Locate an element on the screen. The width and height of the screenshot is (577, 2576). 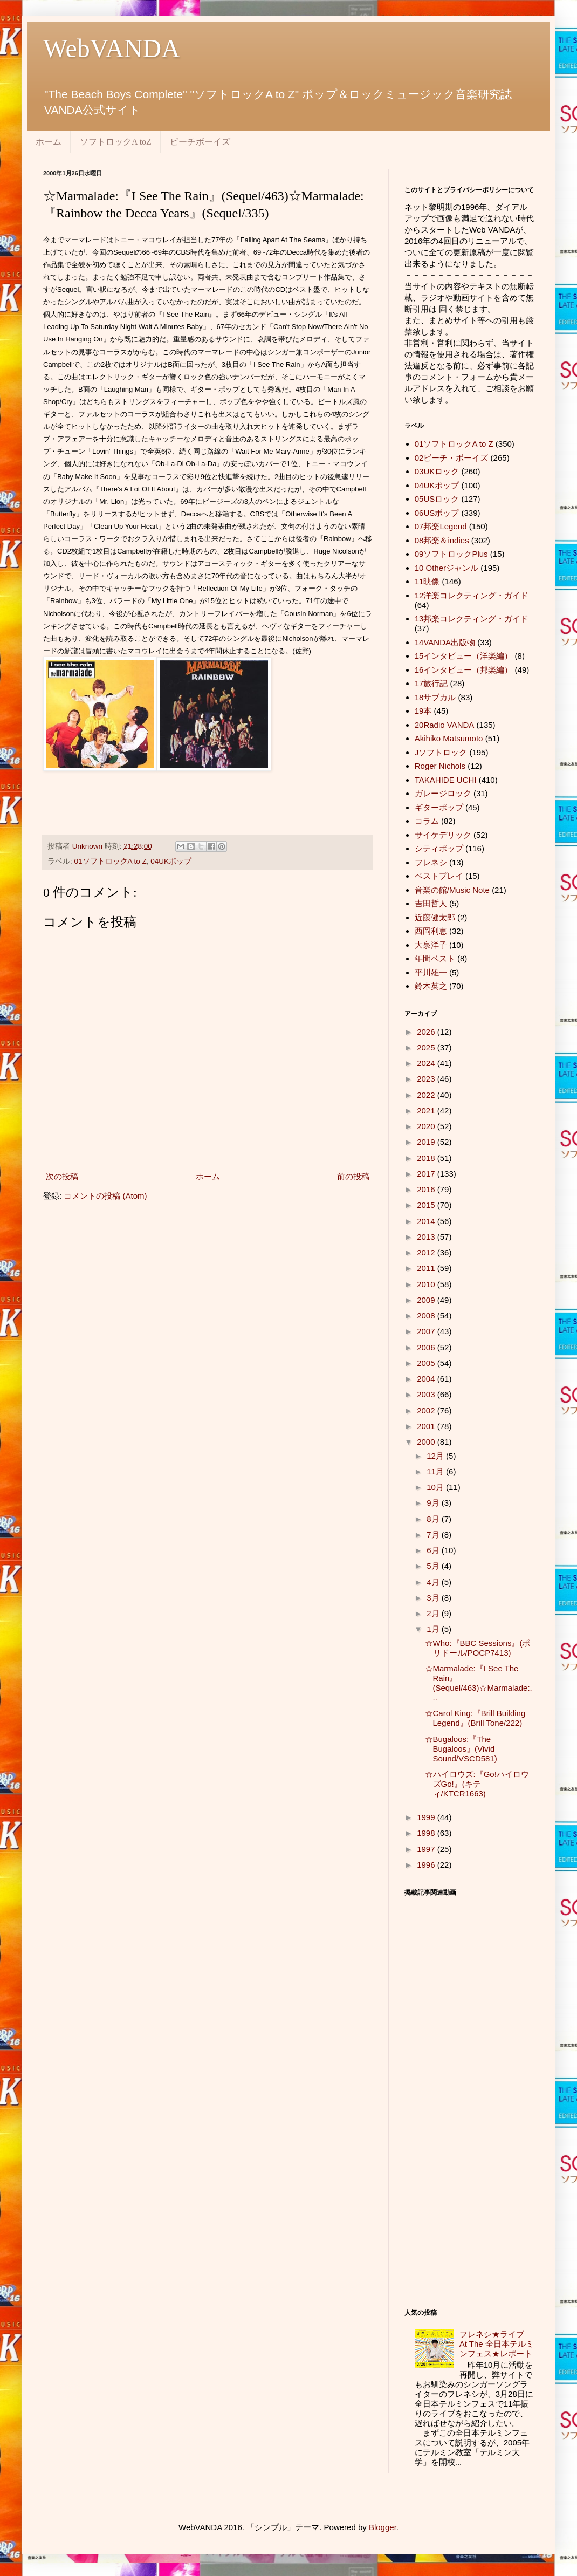
2009 is located at coordinates (427, 1299).